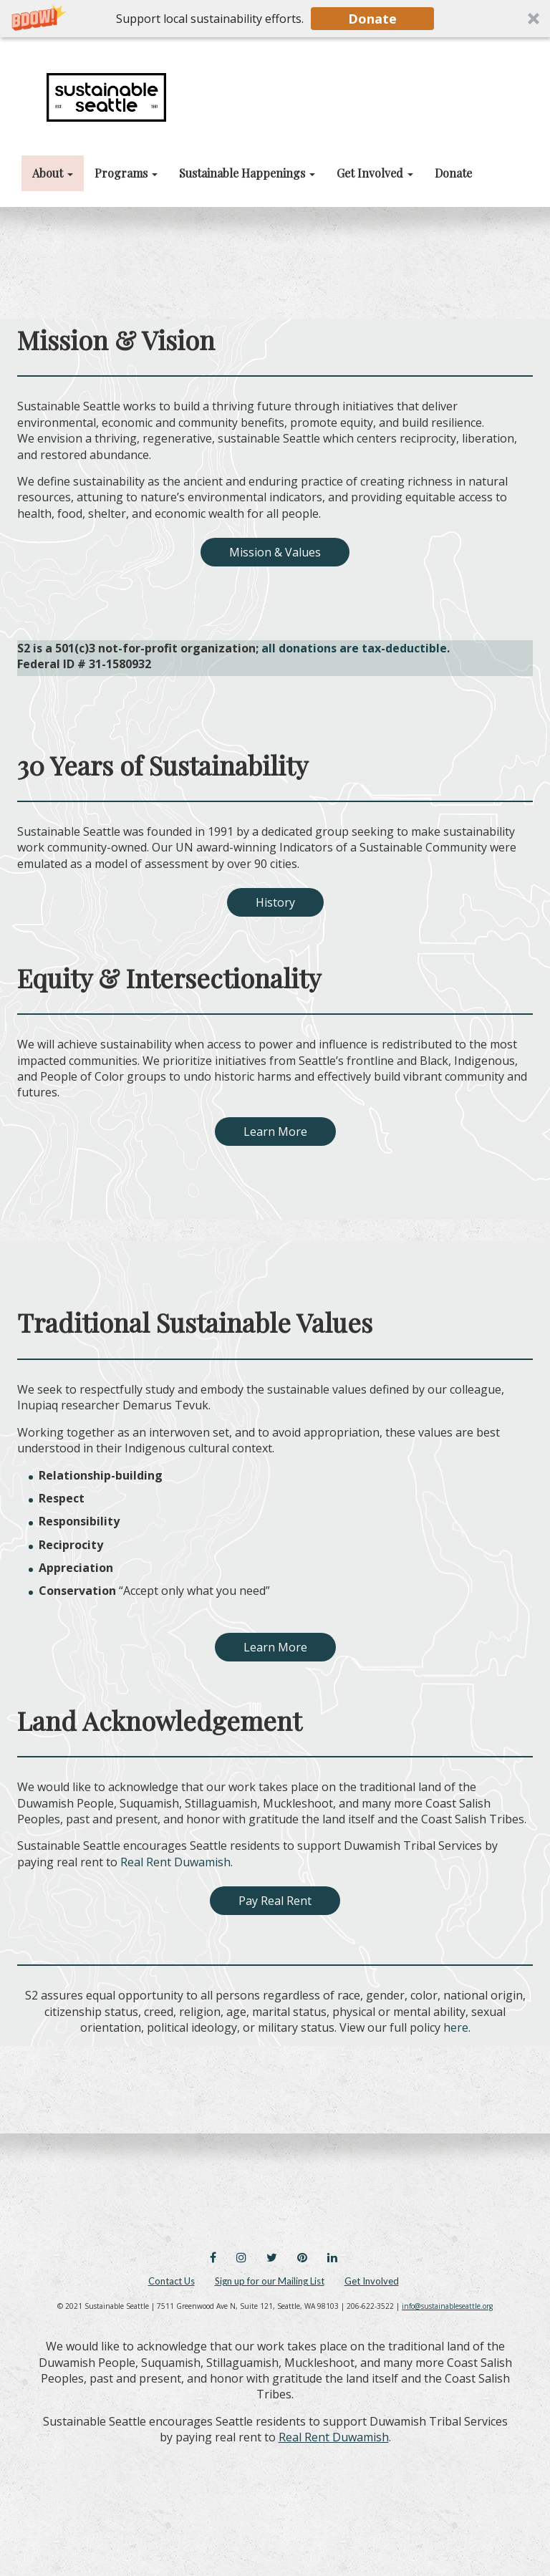 Image resolution: width=550 pixels, height=2576 pixels. Describe the element at coordinates (275, 18) in the screenshot. I see `[button]` at that location.